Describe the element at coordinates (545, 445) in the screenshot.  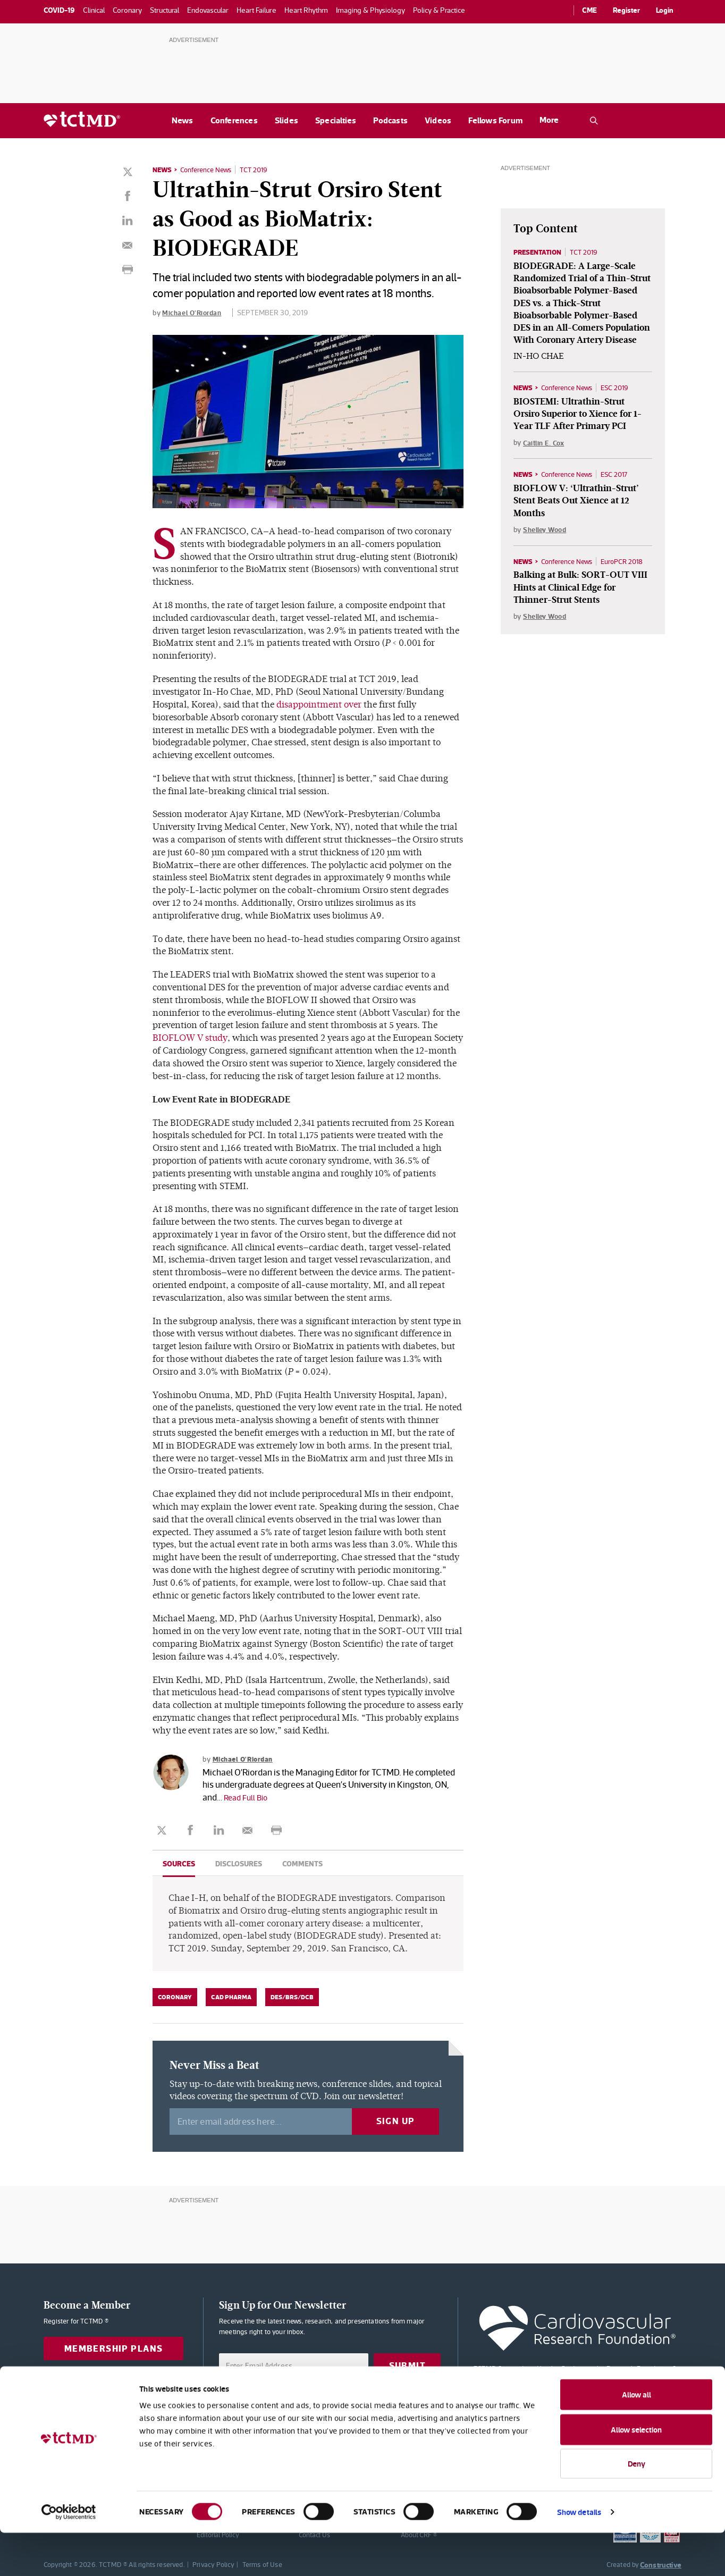
I see `Caitlin E. Cox` at that location.